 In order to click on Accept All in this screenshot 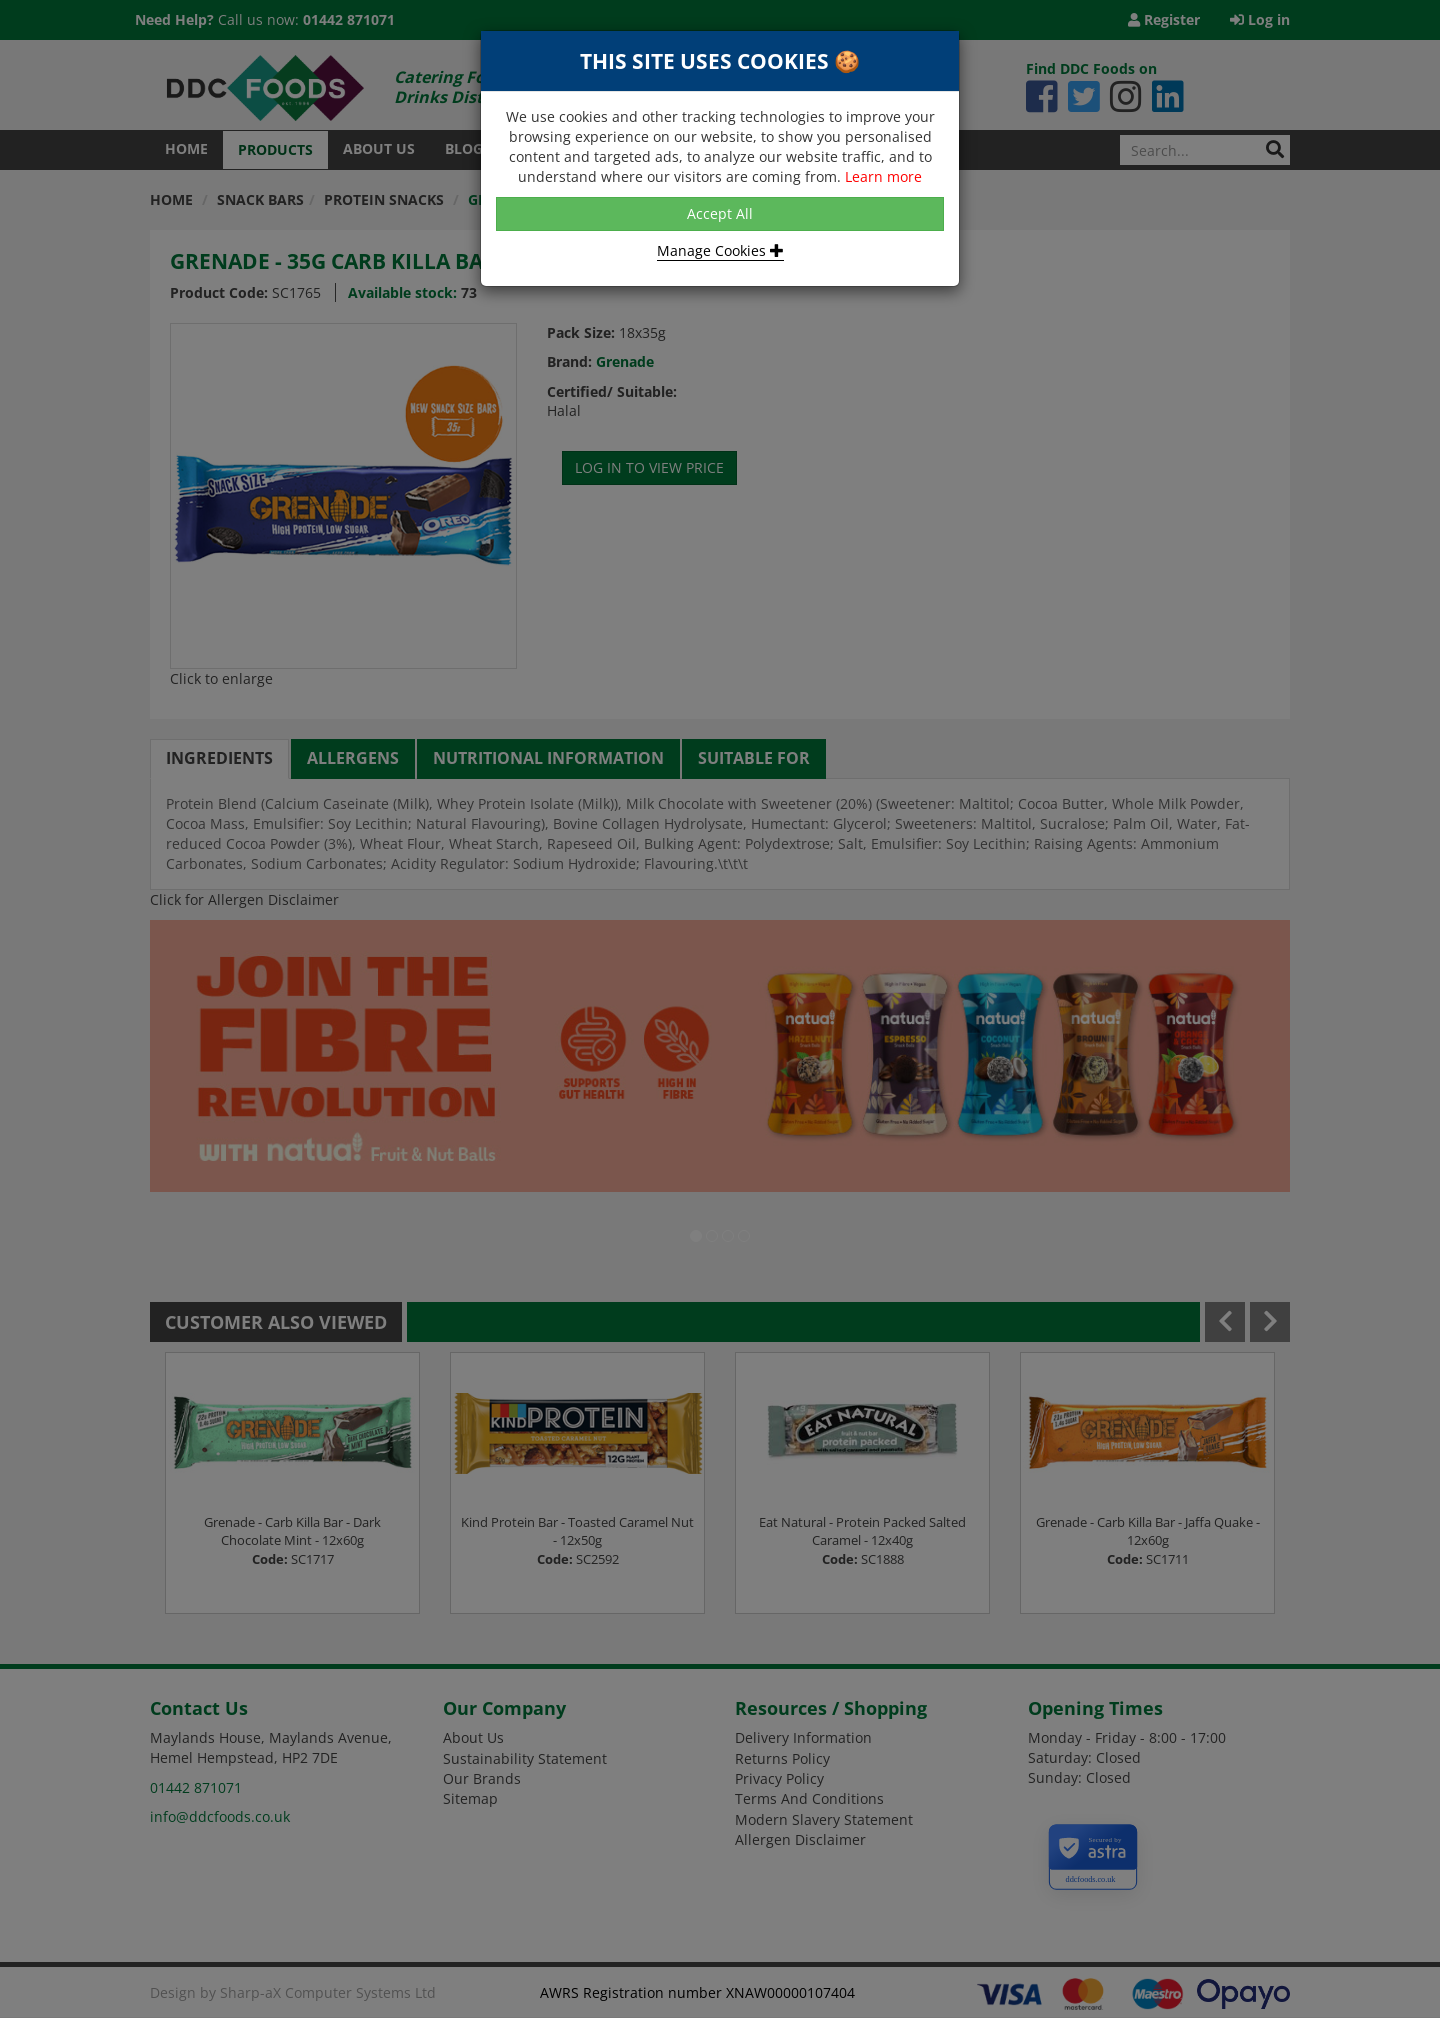, I will do `click(720, 213)`.